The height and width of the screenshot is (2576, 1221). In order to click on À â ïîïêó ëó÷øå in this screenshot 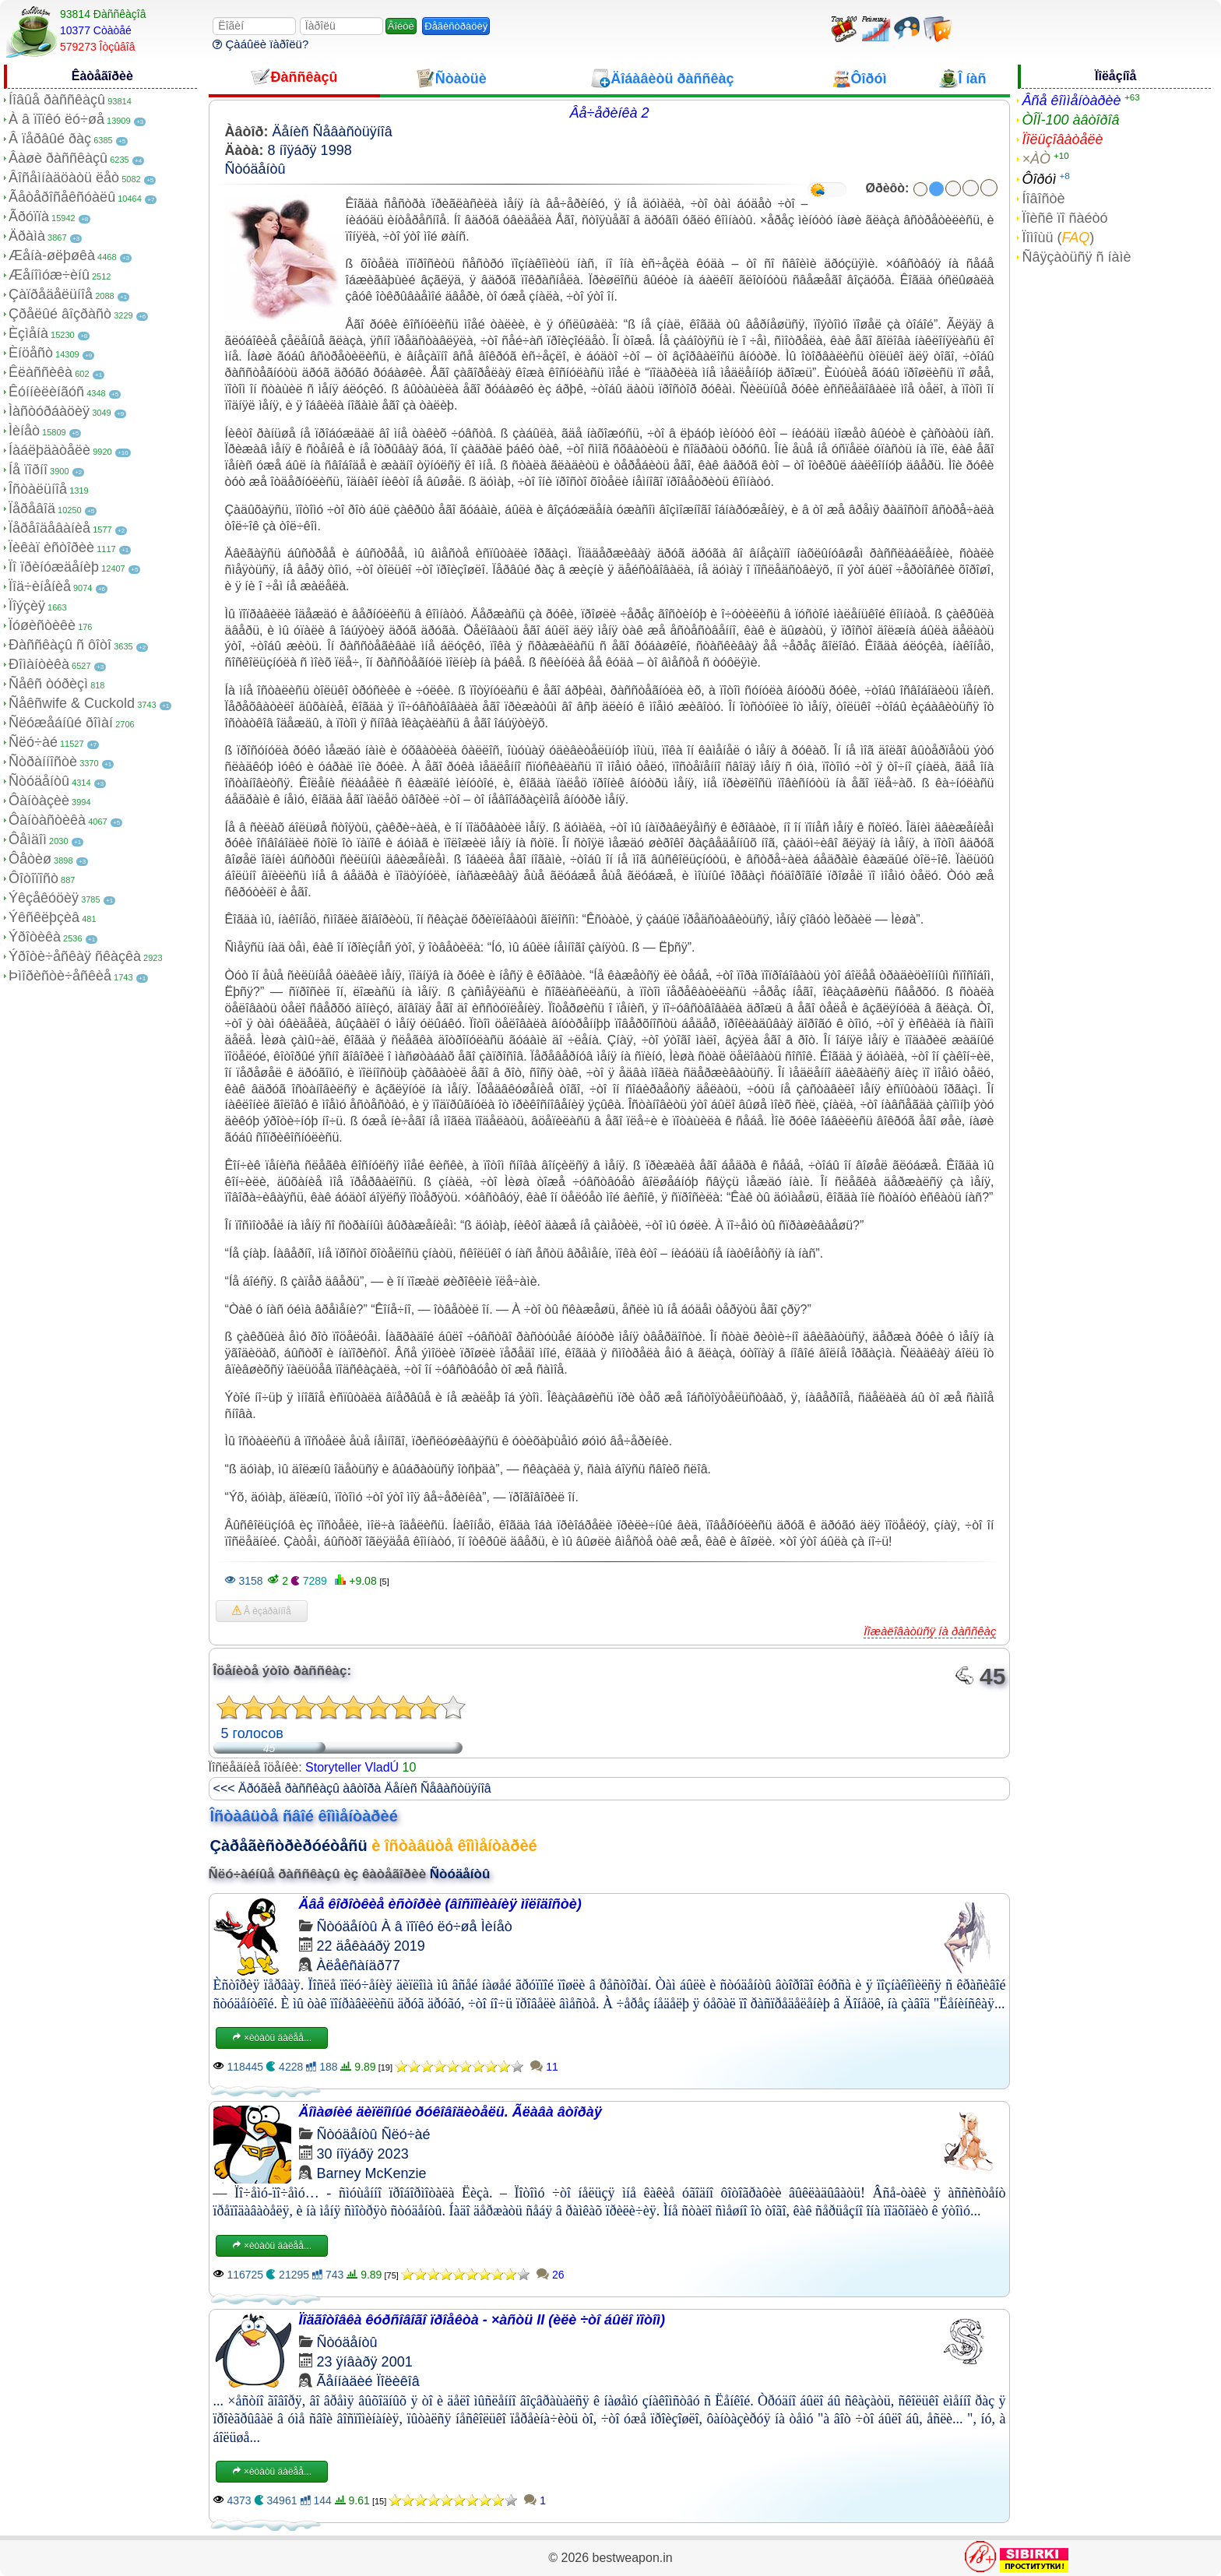, I will do `click(56, 119)`.